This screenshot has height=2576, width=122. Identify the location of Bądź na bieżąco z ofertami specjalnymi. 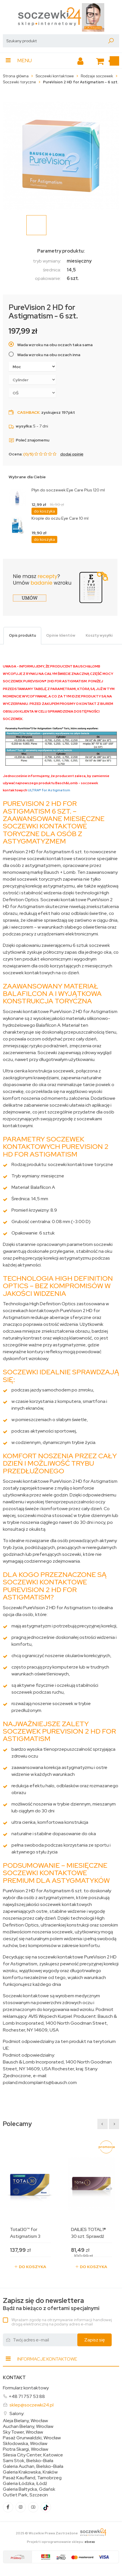
(51, 2304).